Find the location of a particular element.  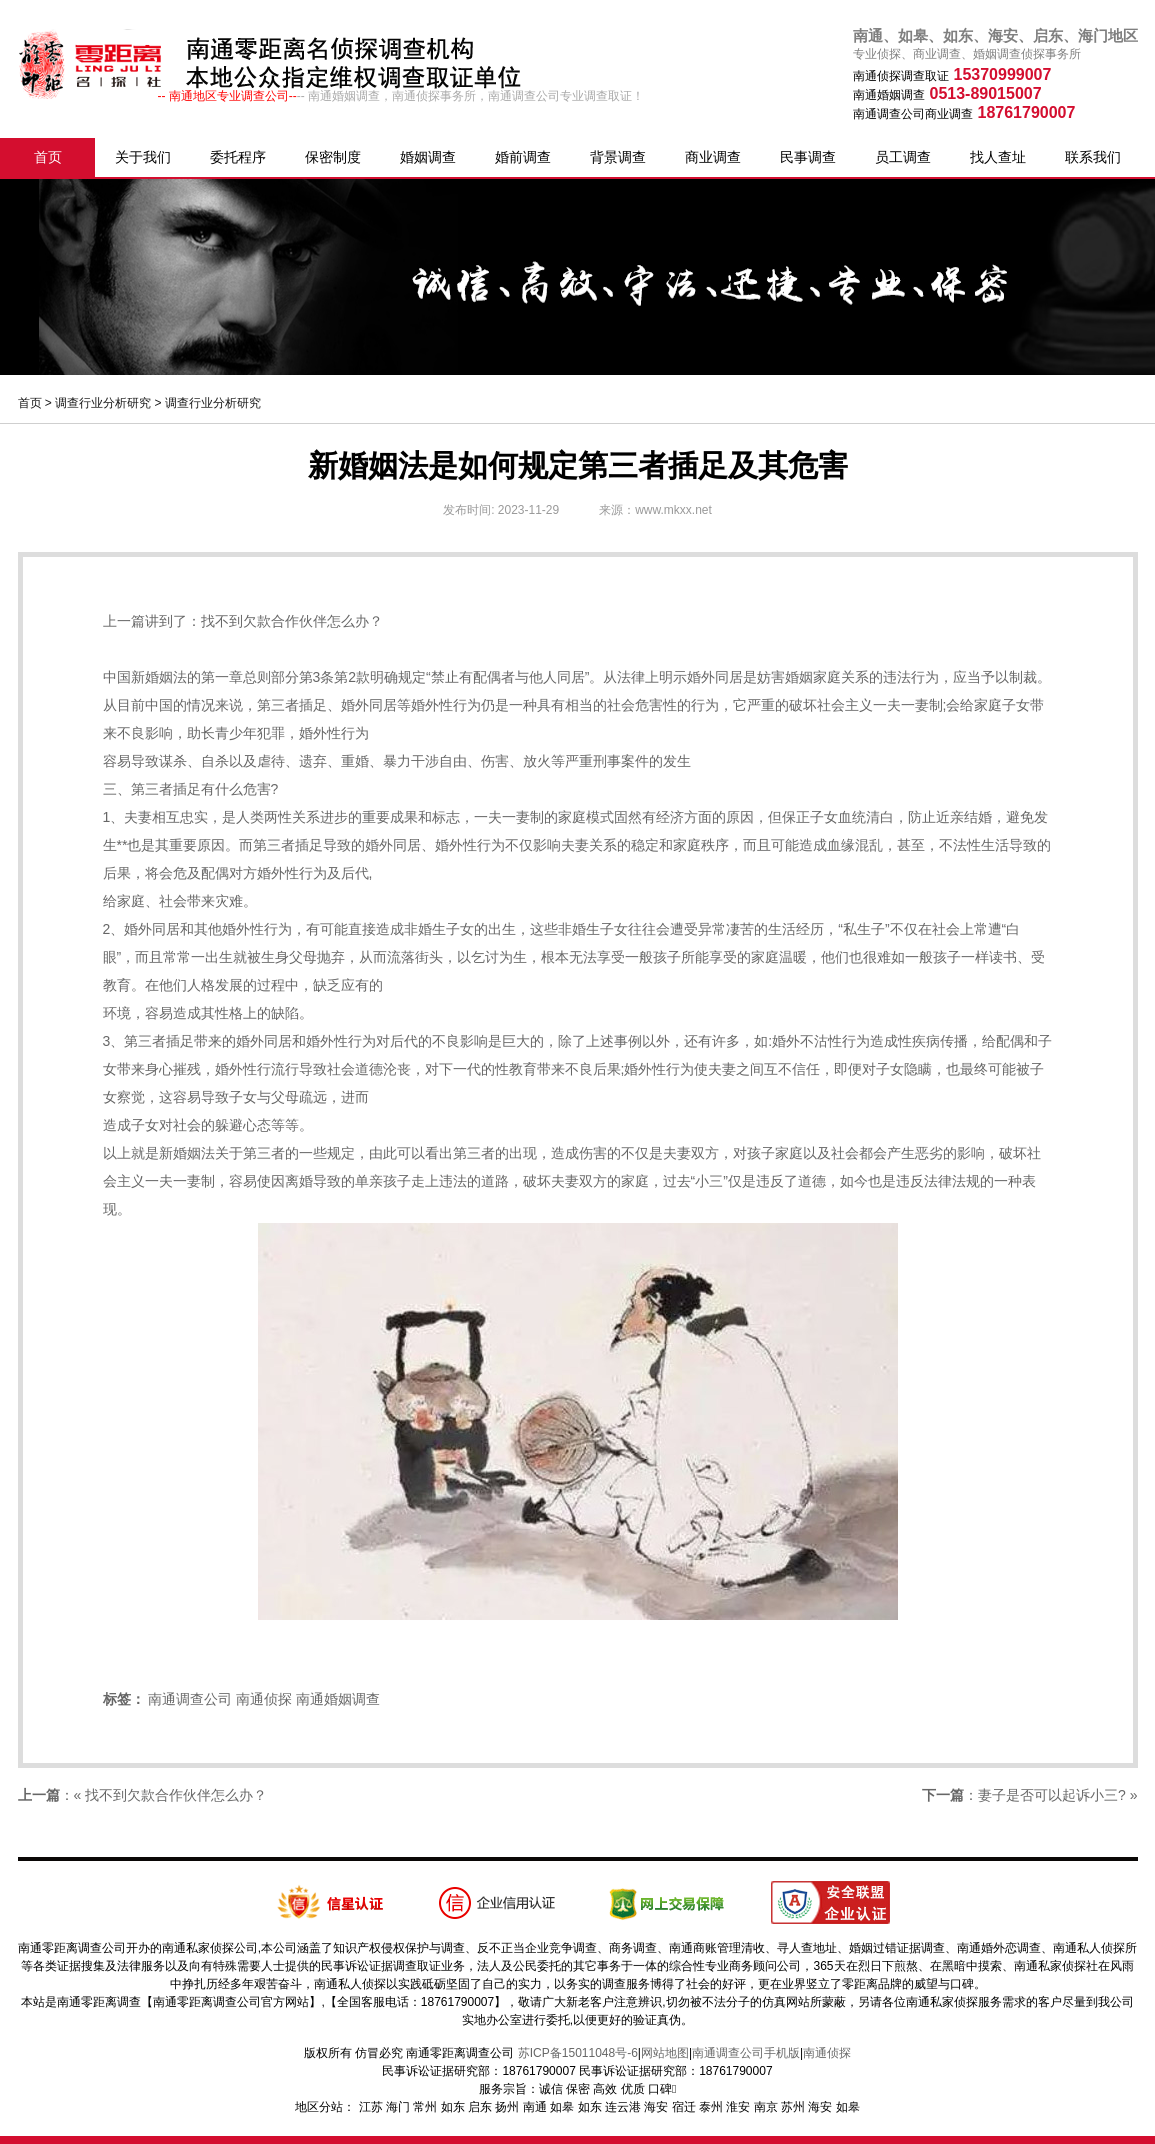

首页 is located at coordinates (48, 157).